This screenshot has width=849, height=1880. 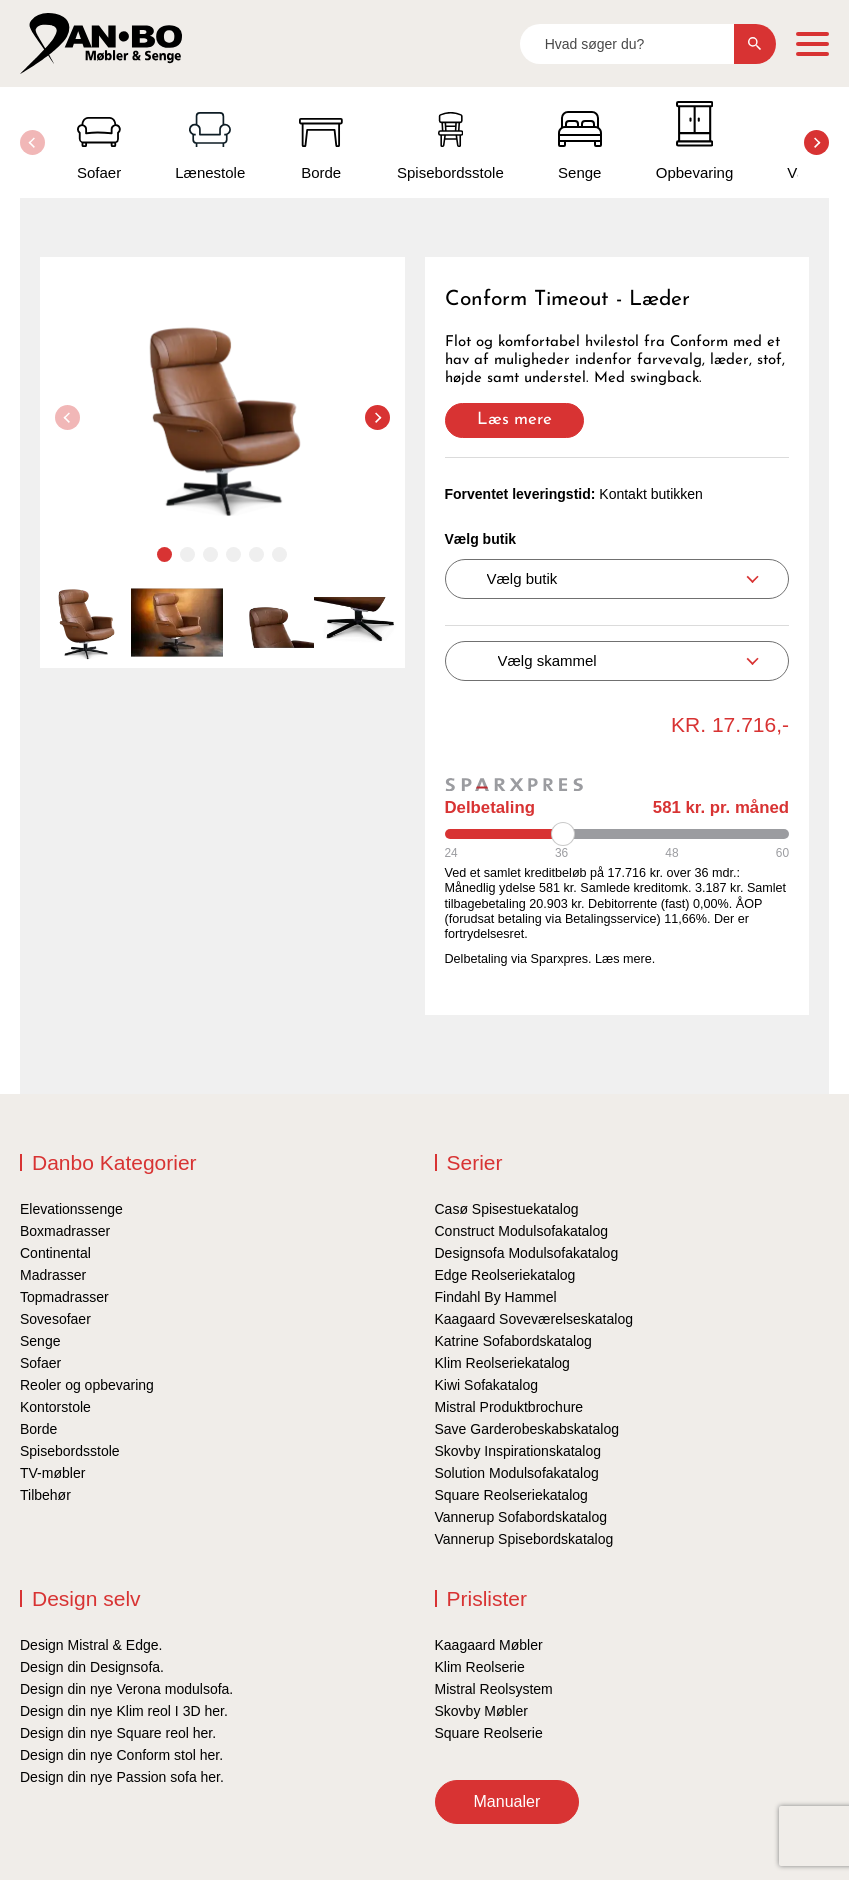 What do you see at coordinates (489, 1733) in the screenshot?
I see `Square Reolserie` at bounding box center [489, 1733].